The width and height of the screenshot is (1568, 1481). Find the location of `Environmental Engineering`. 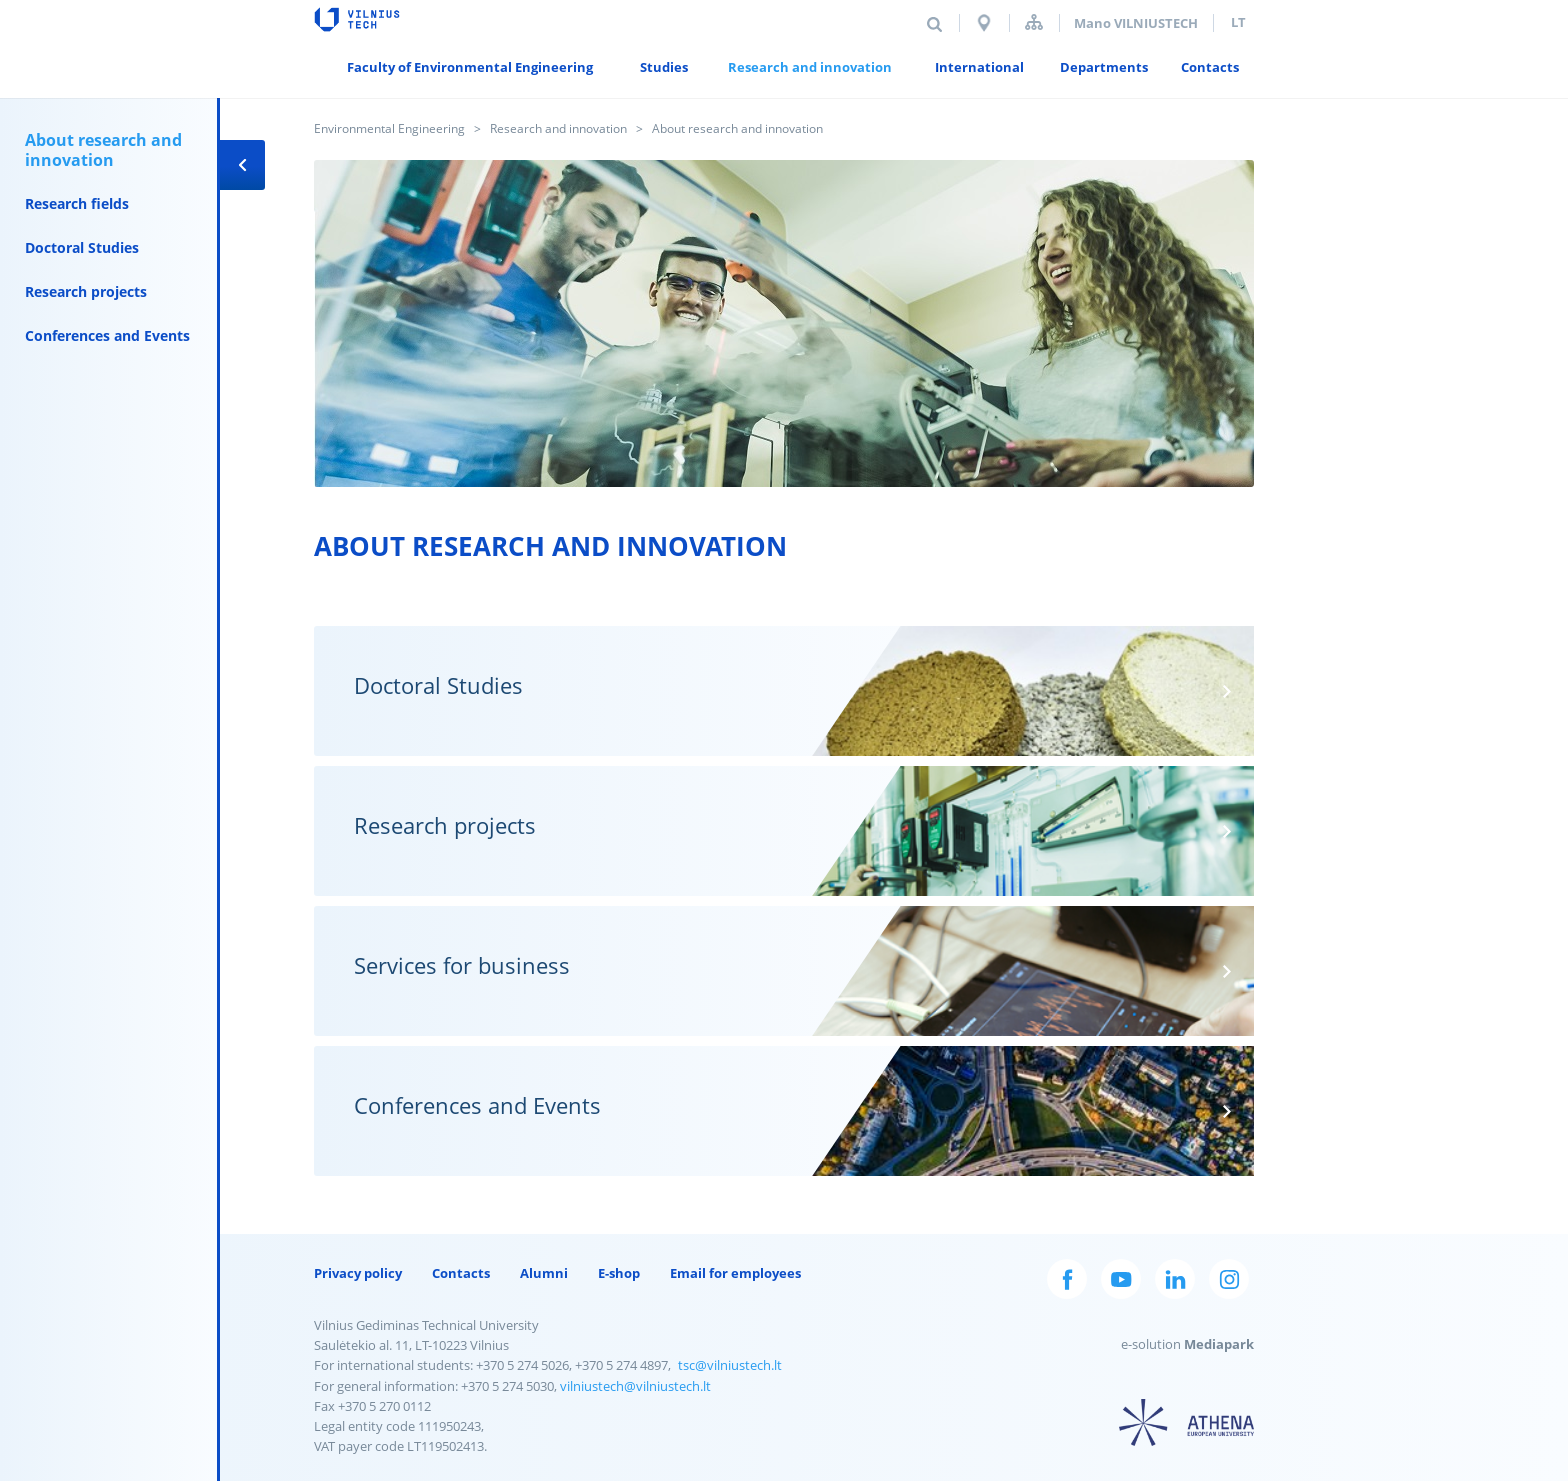

Environmental Engineering is located at coordinates (389, 128).